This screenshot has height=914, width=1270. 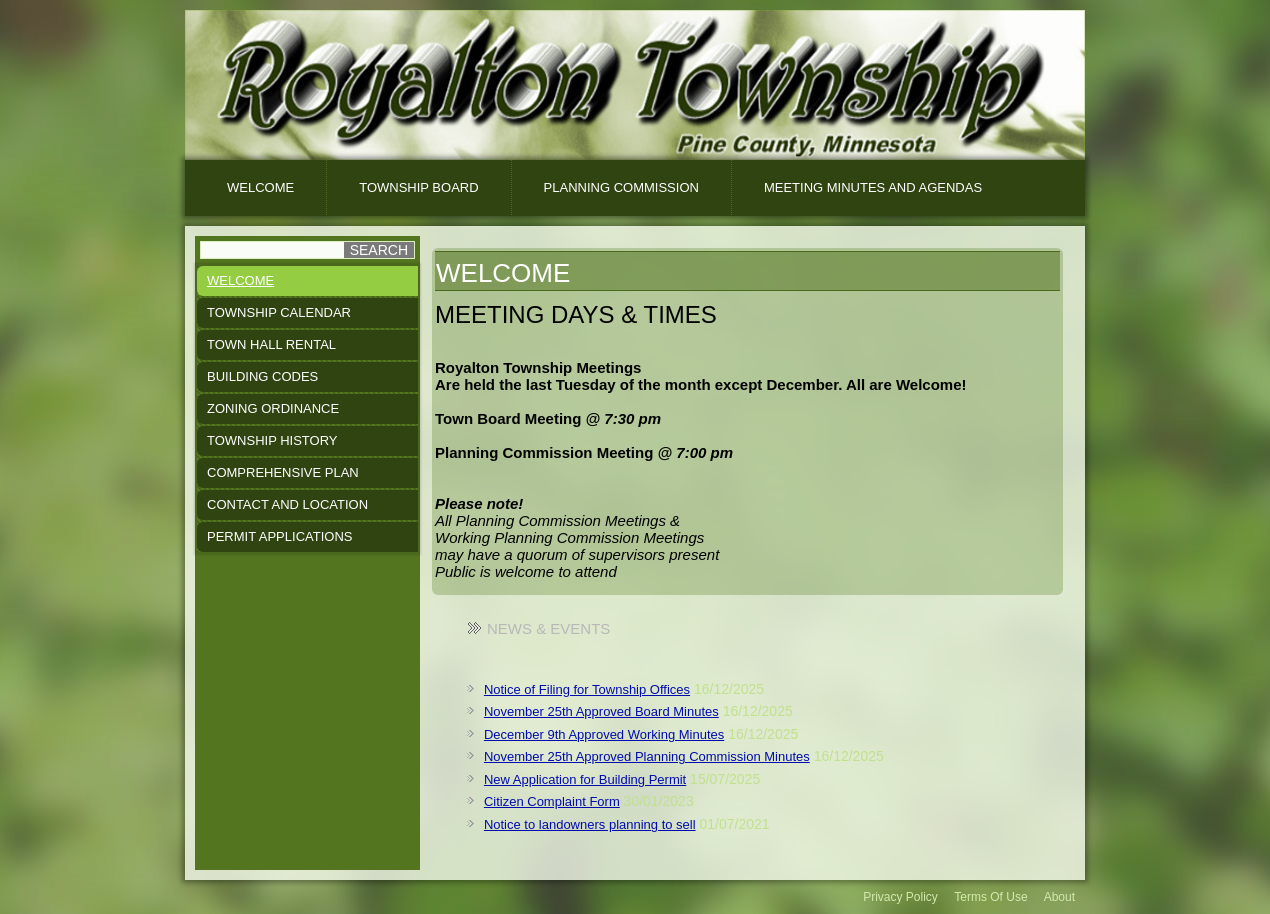 What do you see at coordinates (900, 897) in the screenshot?
I see `Privacy Policy` at bounding box center [900, 897].